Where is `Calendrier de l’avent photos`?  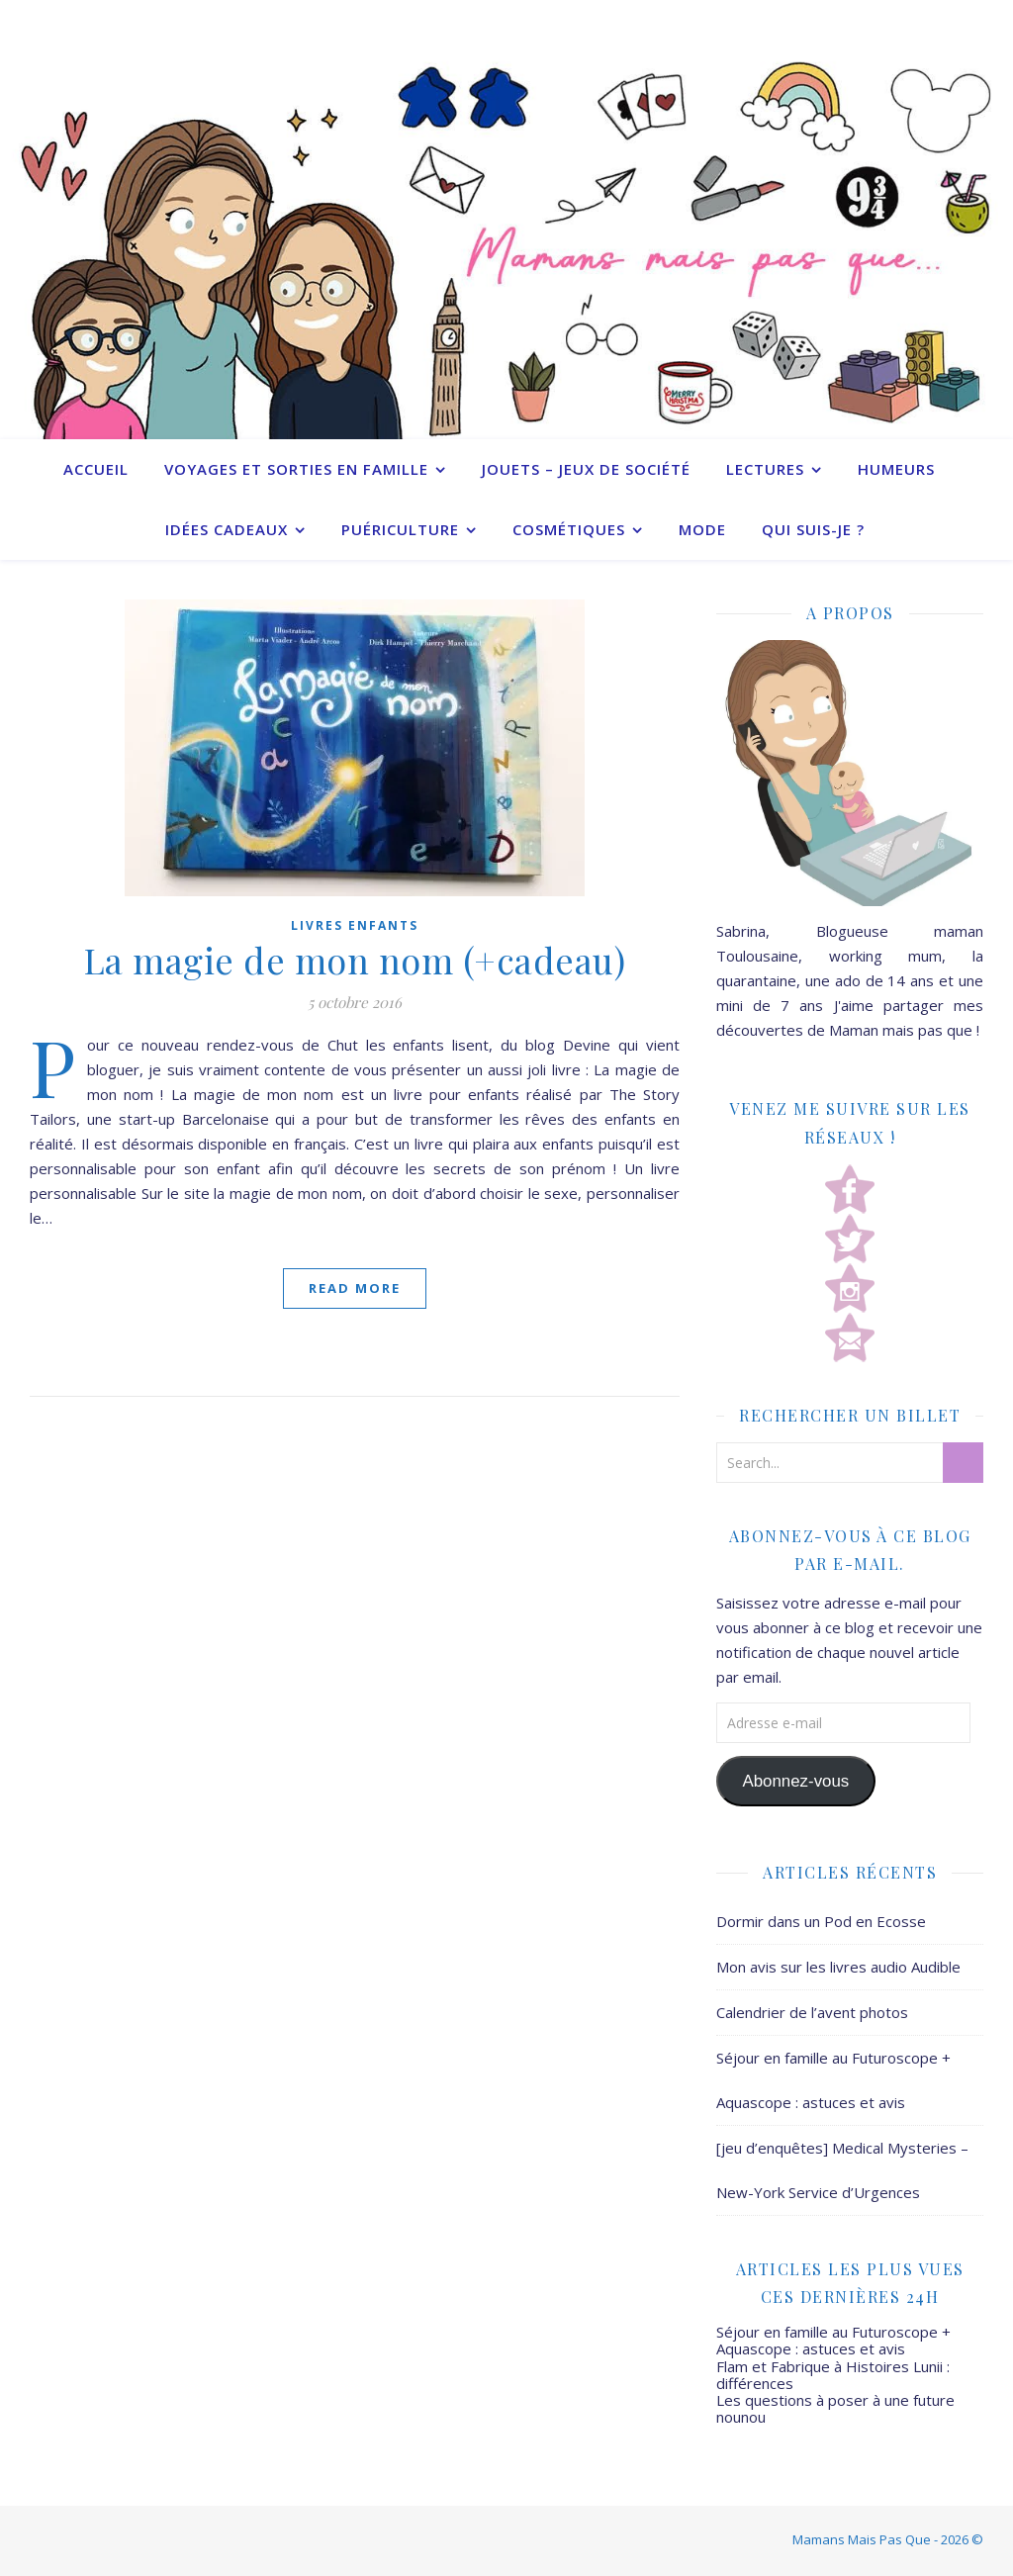 Calendrier de l’avent photos is located at coordinates (812, 2012).